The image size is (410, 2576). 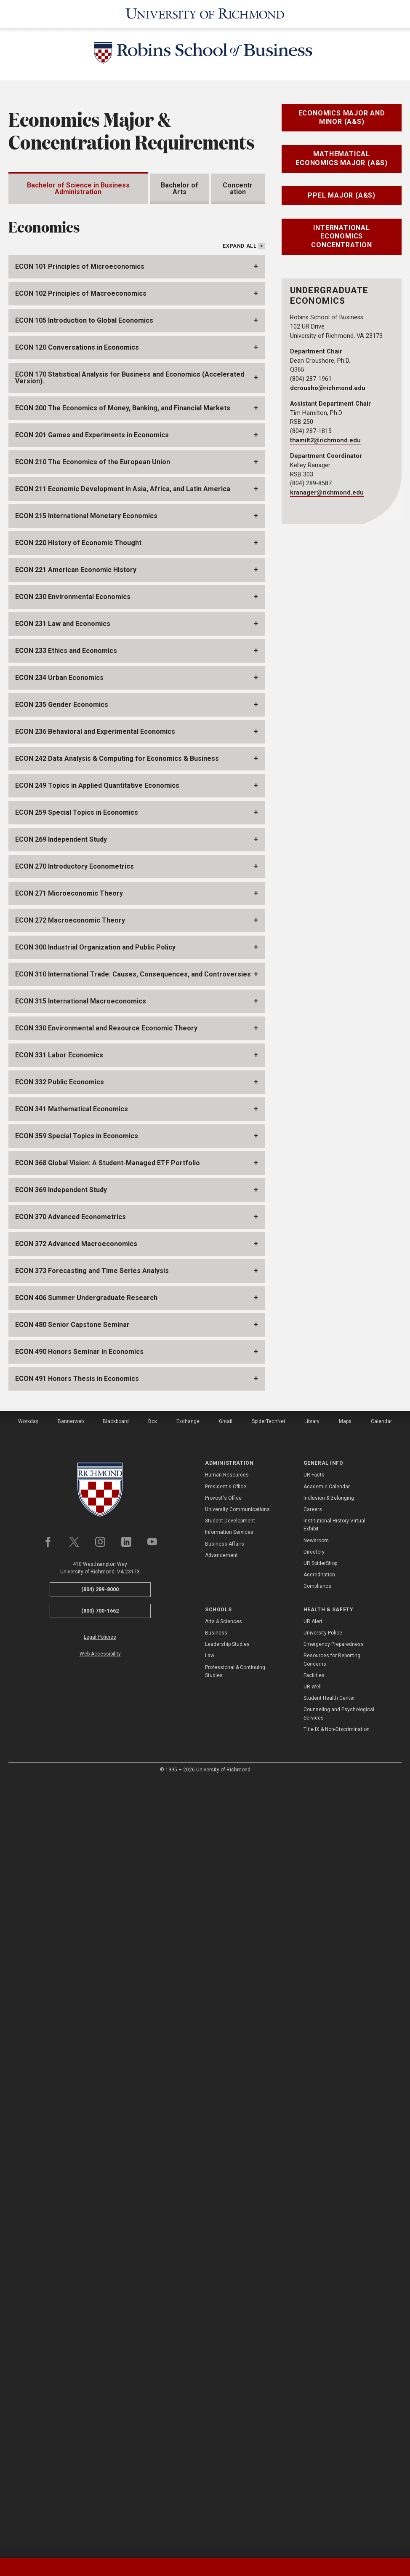 What do you see at coordinates (332, 2435) in the screenshot?
I see `Resources for Reporting Concerns` at bounding box center [332, 2435].